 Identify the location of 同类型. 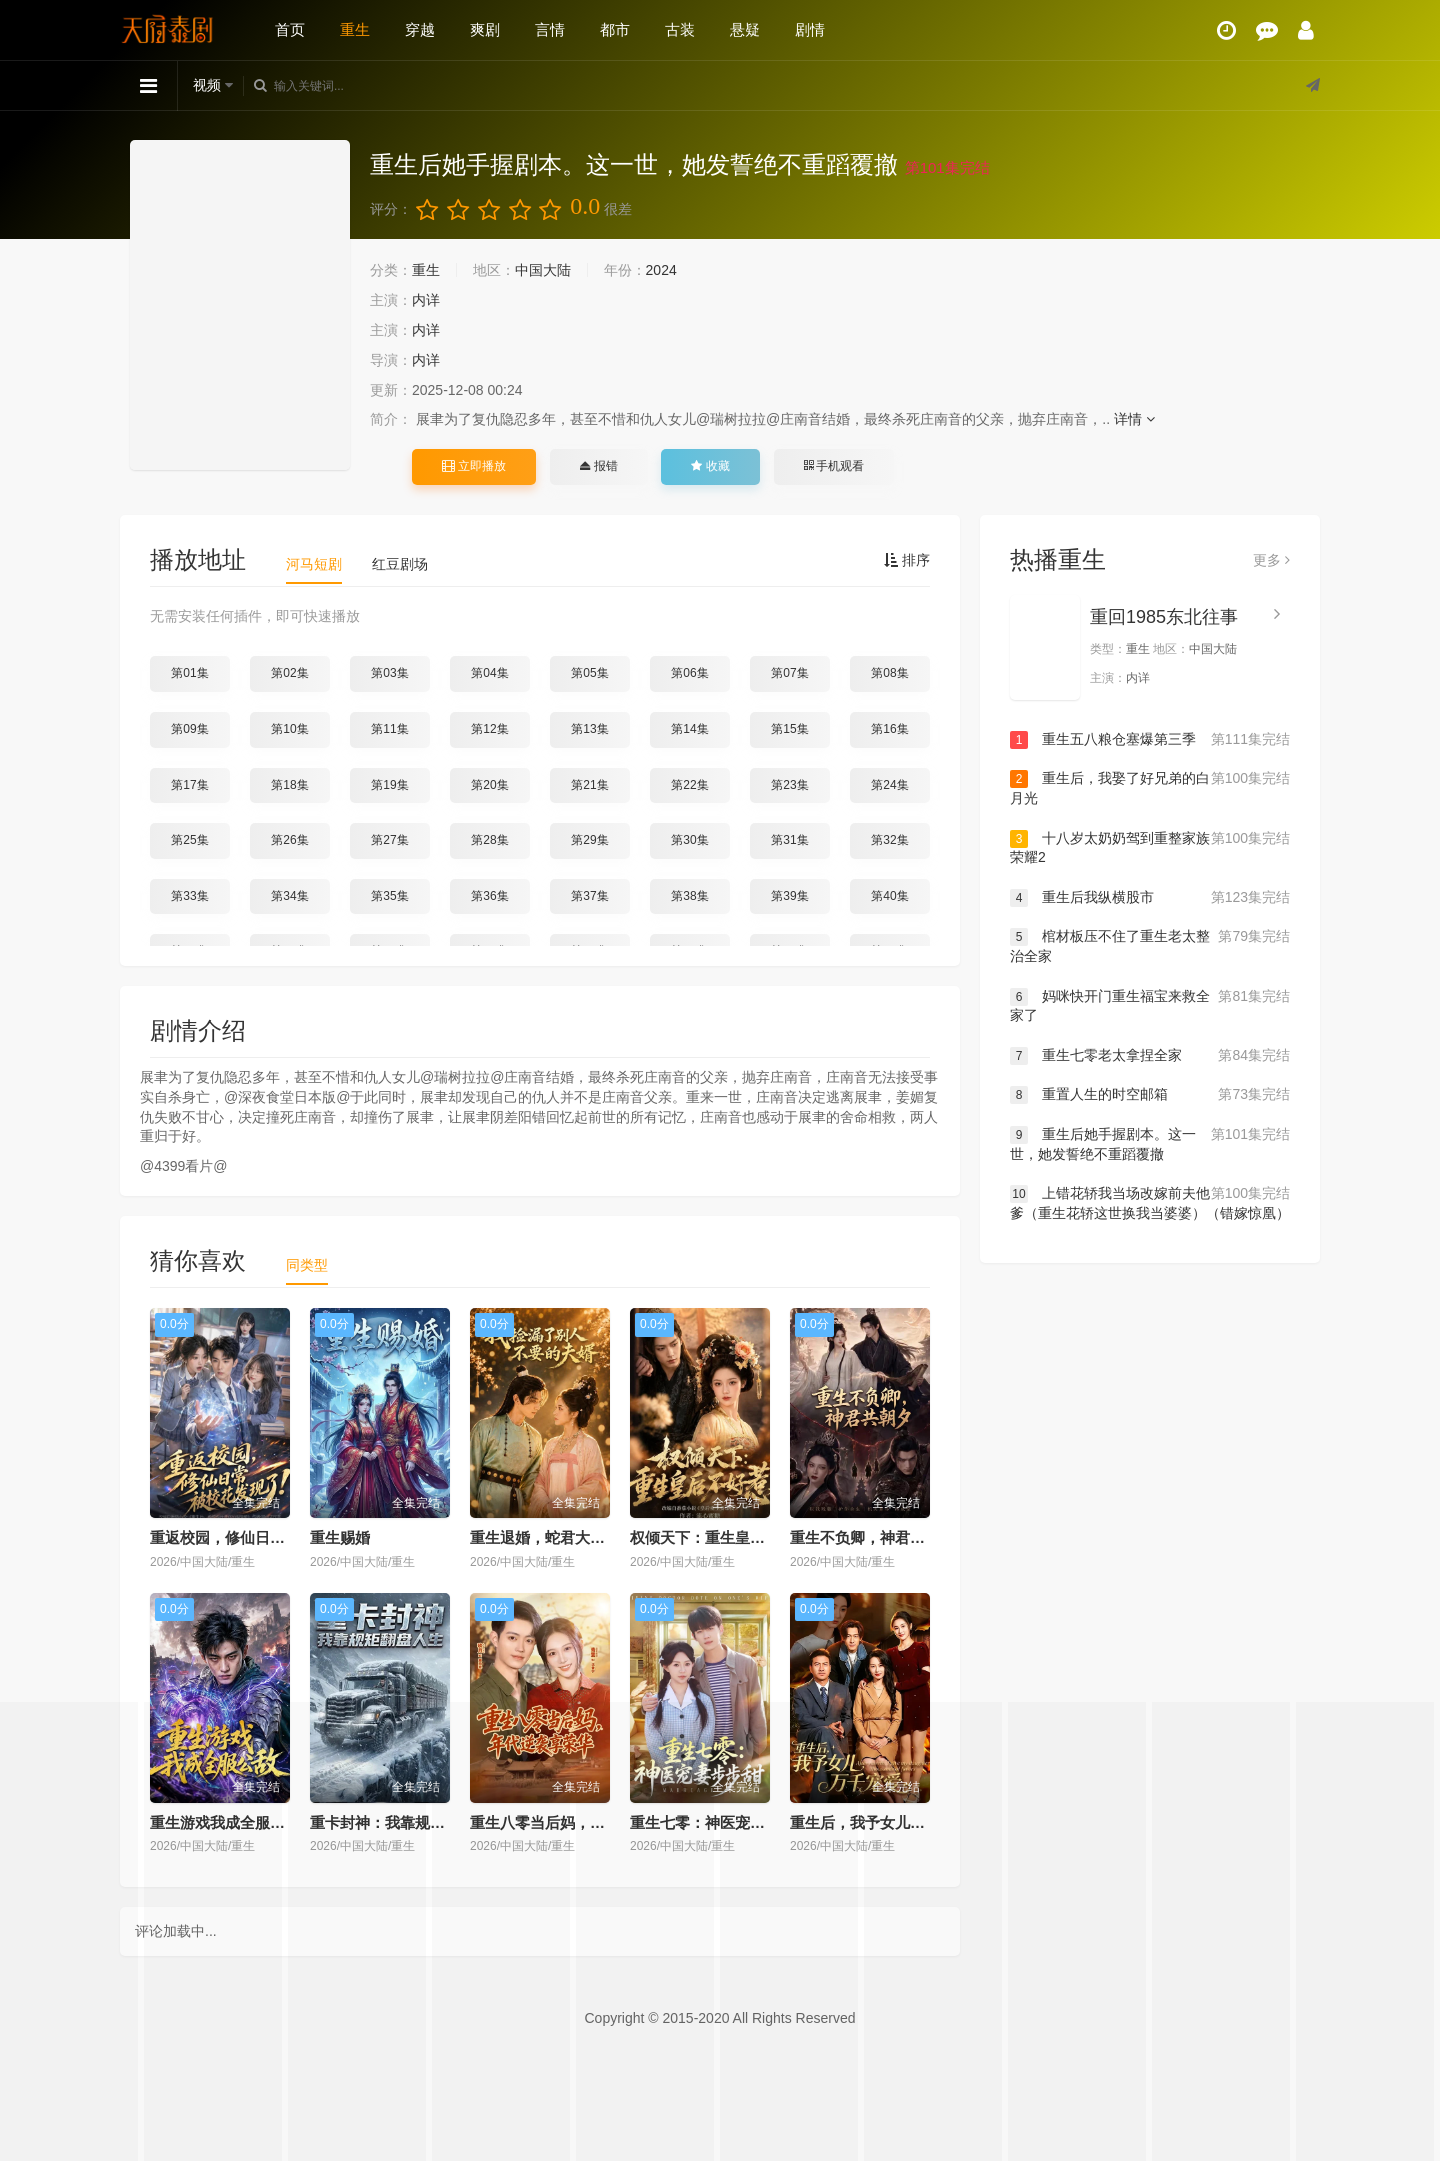
(307, 1265).